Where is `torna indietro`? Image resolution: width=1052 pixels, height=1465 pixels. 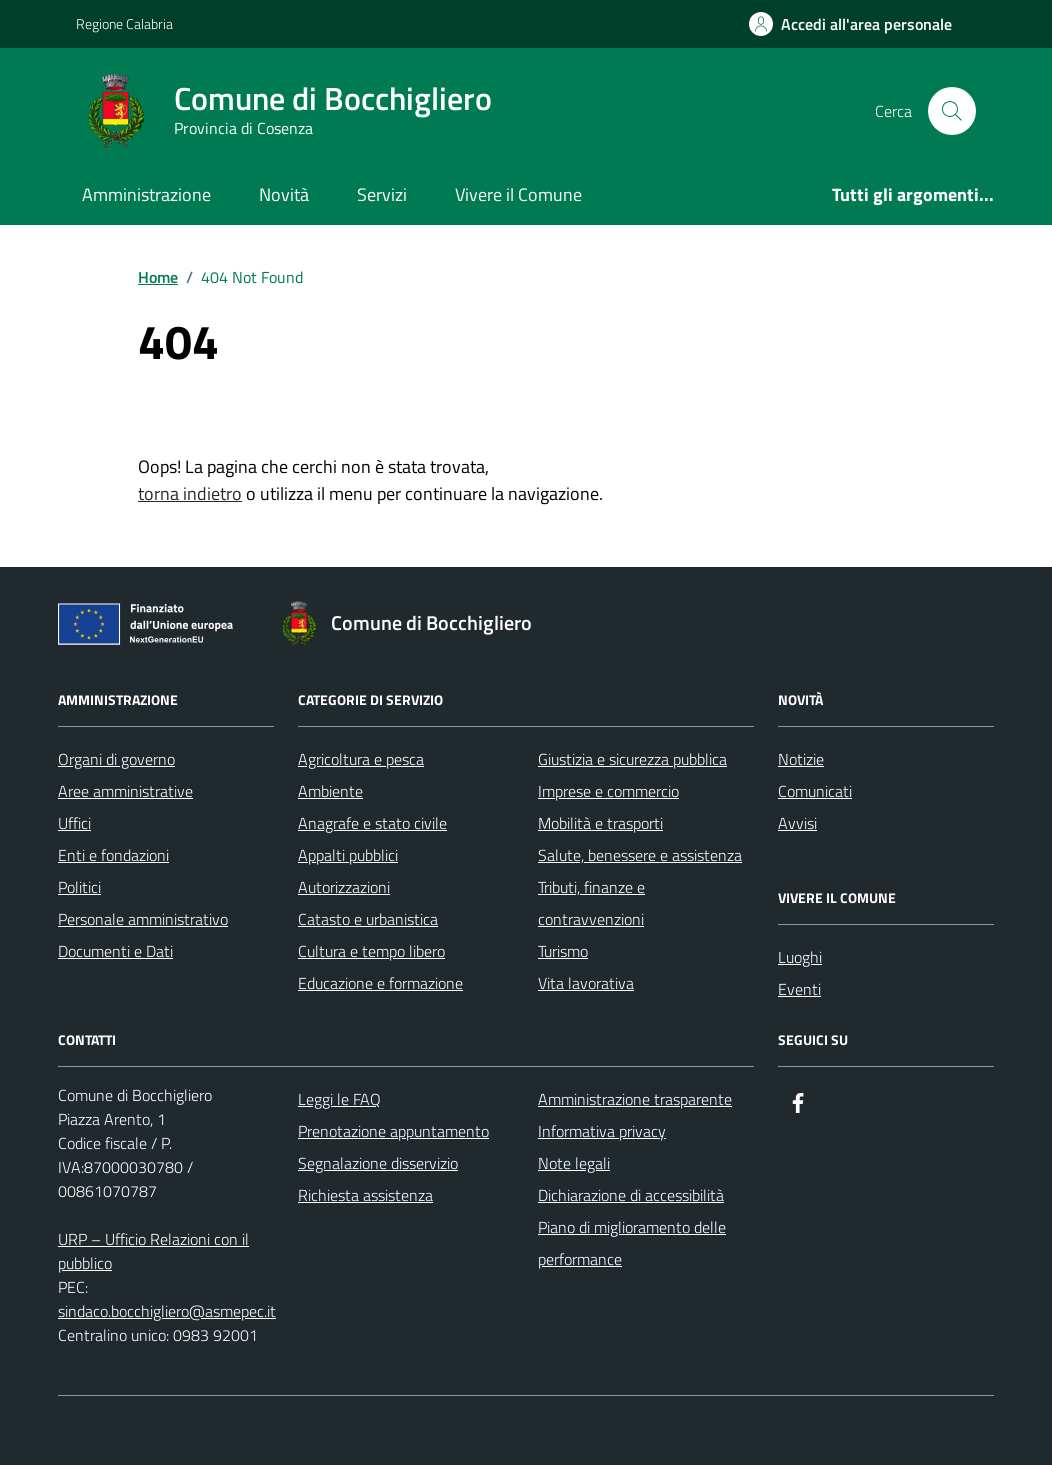 torna indietro is located at coordinates (190, 493).